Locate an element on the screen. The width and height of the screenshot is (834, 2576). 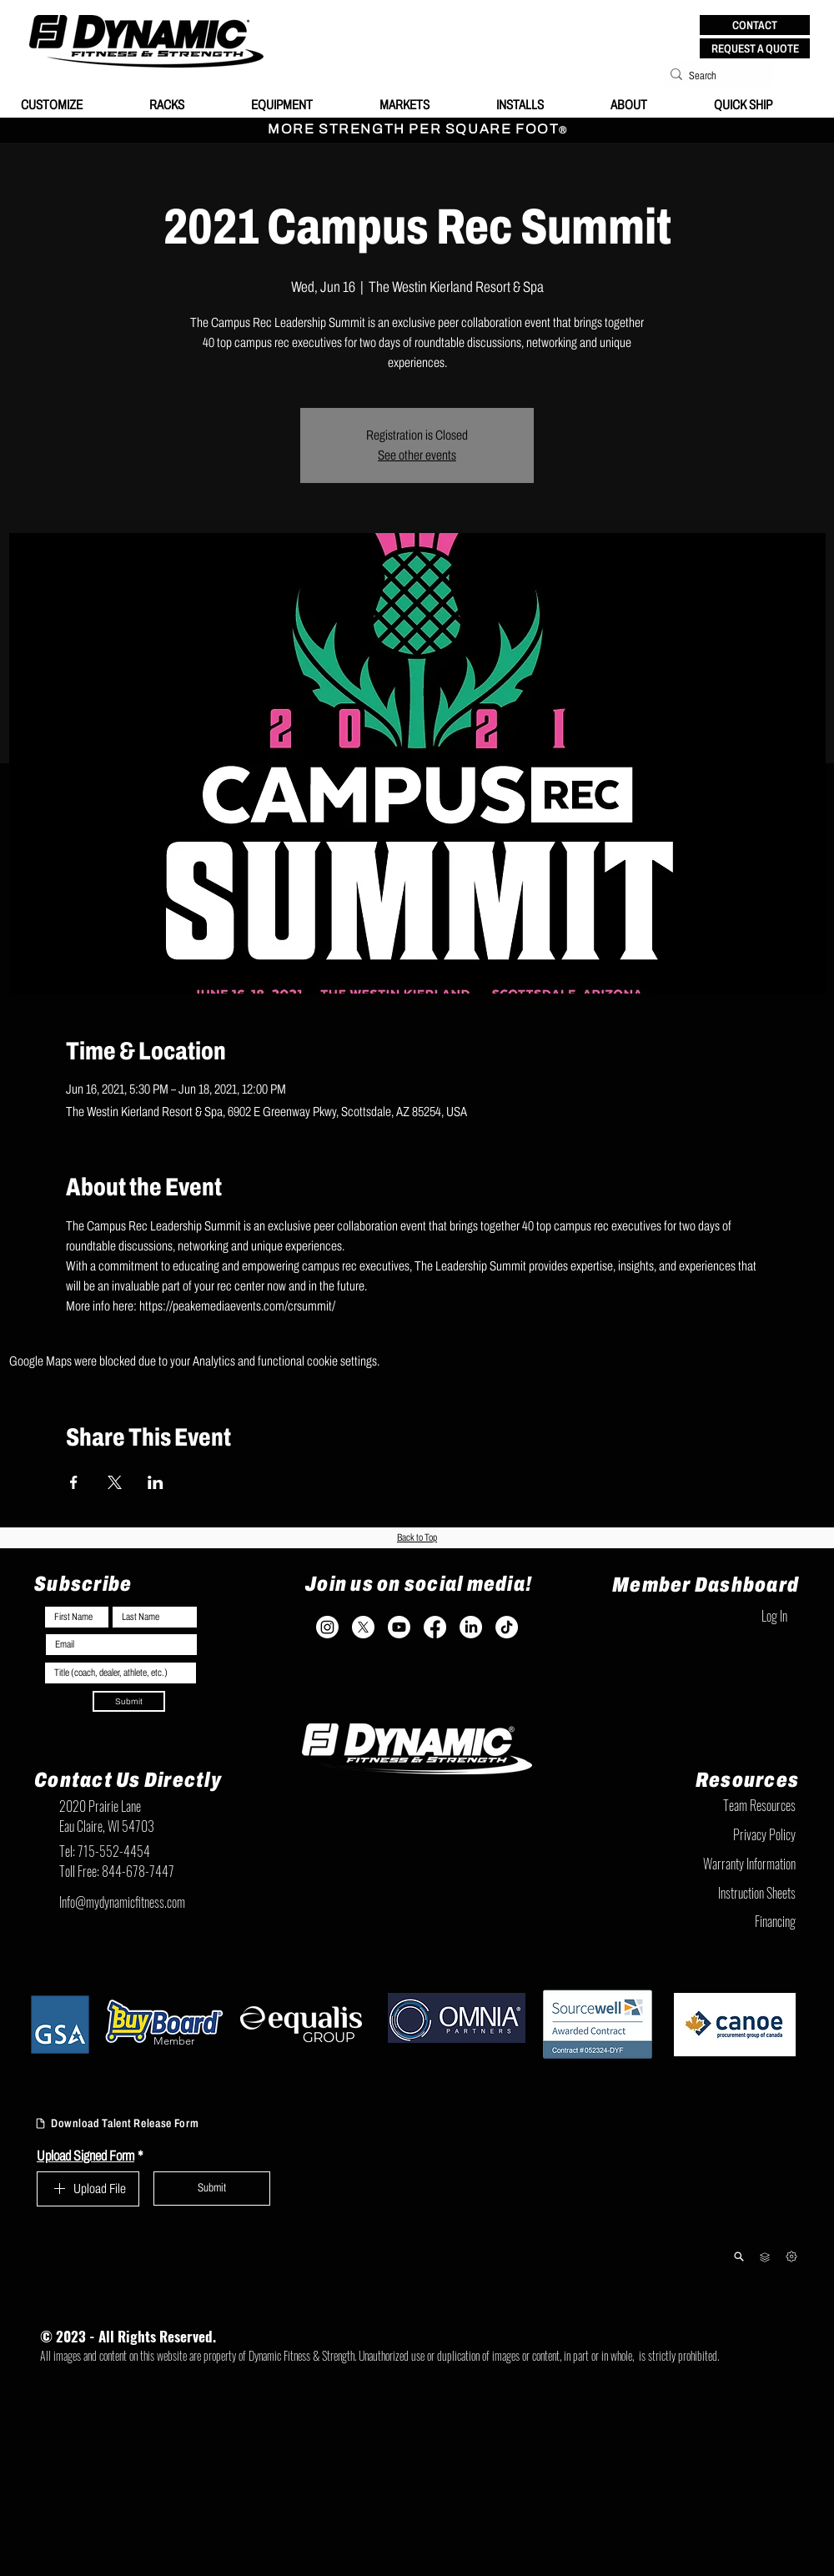
[Youtube] is located at coordinates (399, 1627).